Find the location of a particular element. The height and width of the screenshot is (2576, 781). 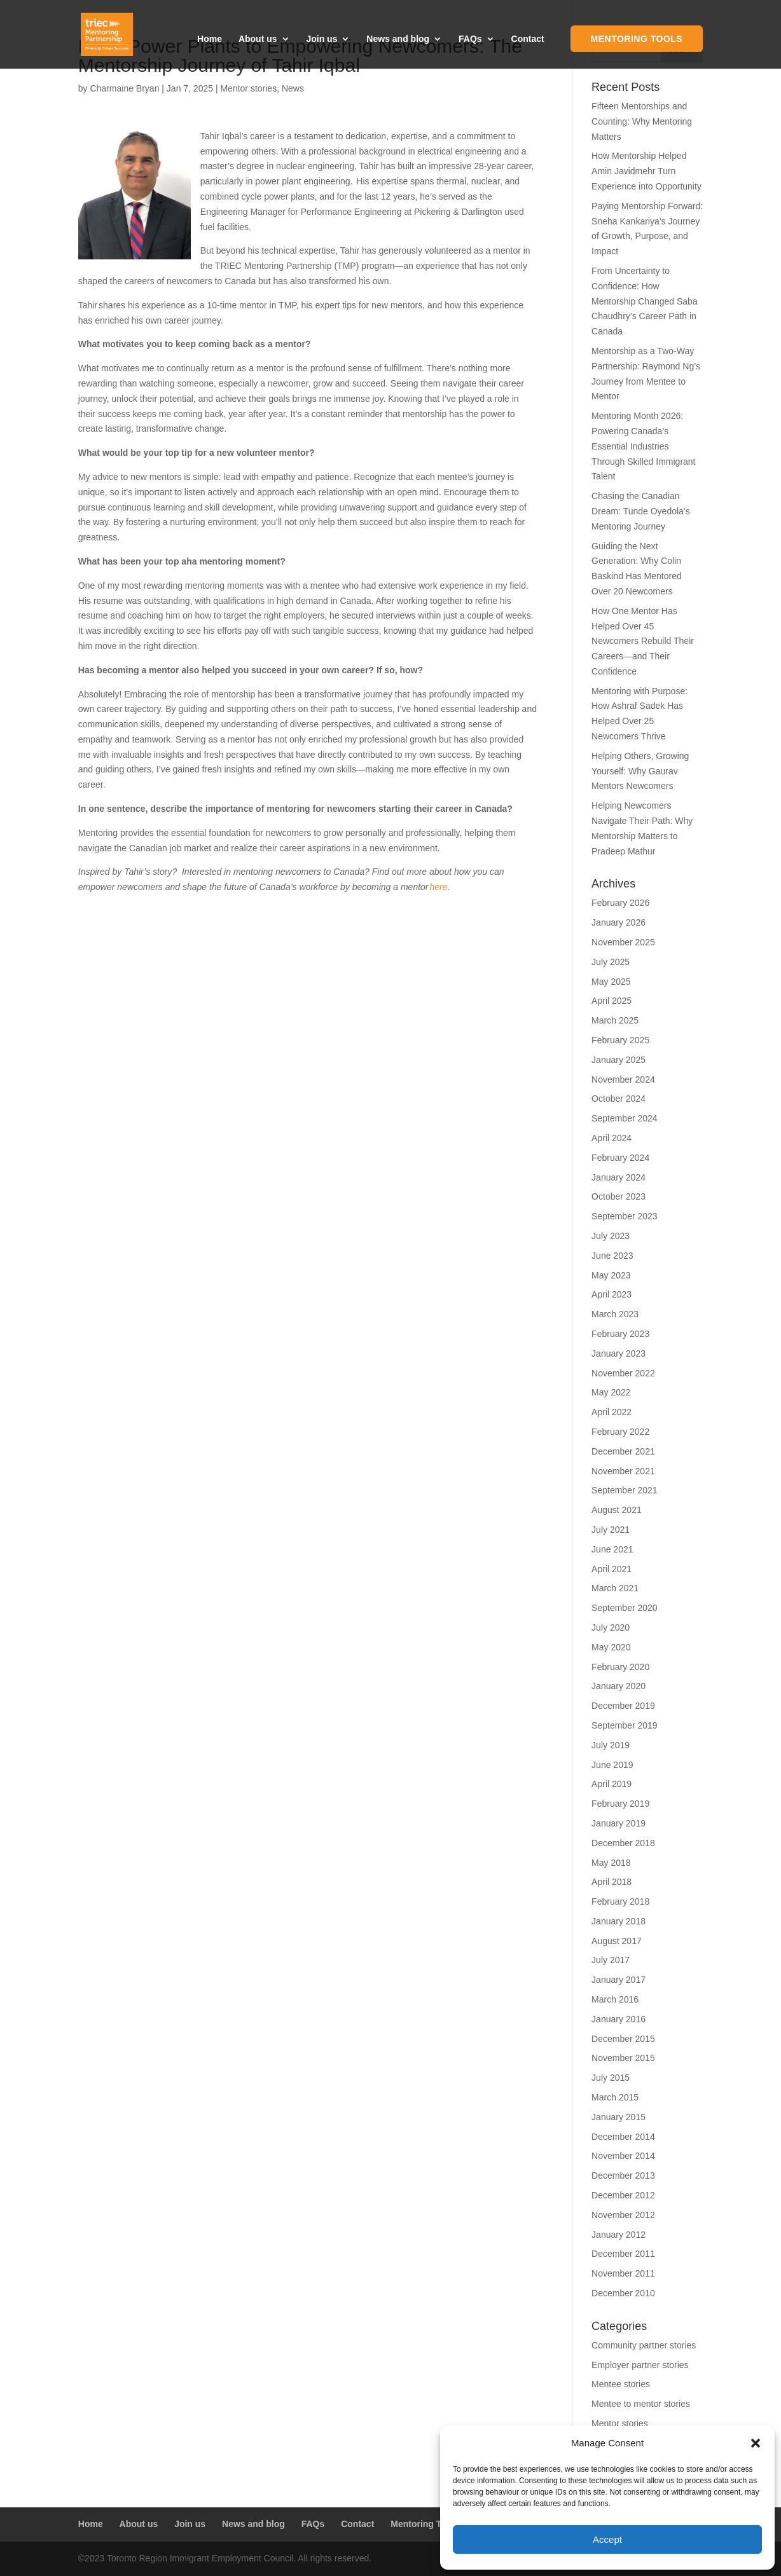

Helping Others, Growing Yourself: Why Gaurav Mentors Newcomers is located at coordinates (640, 771).